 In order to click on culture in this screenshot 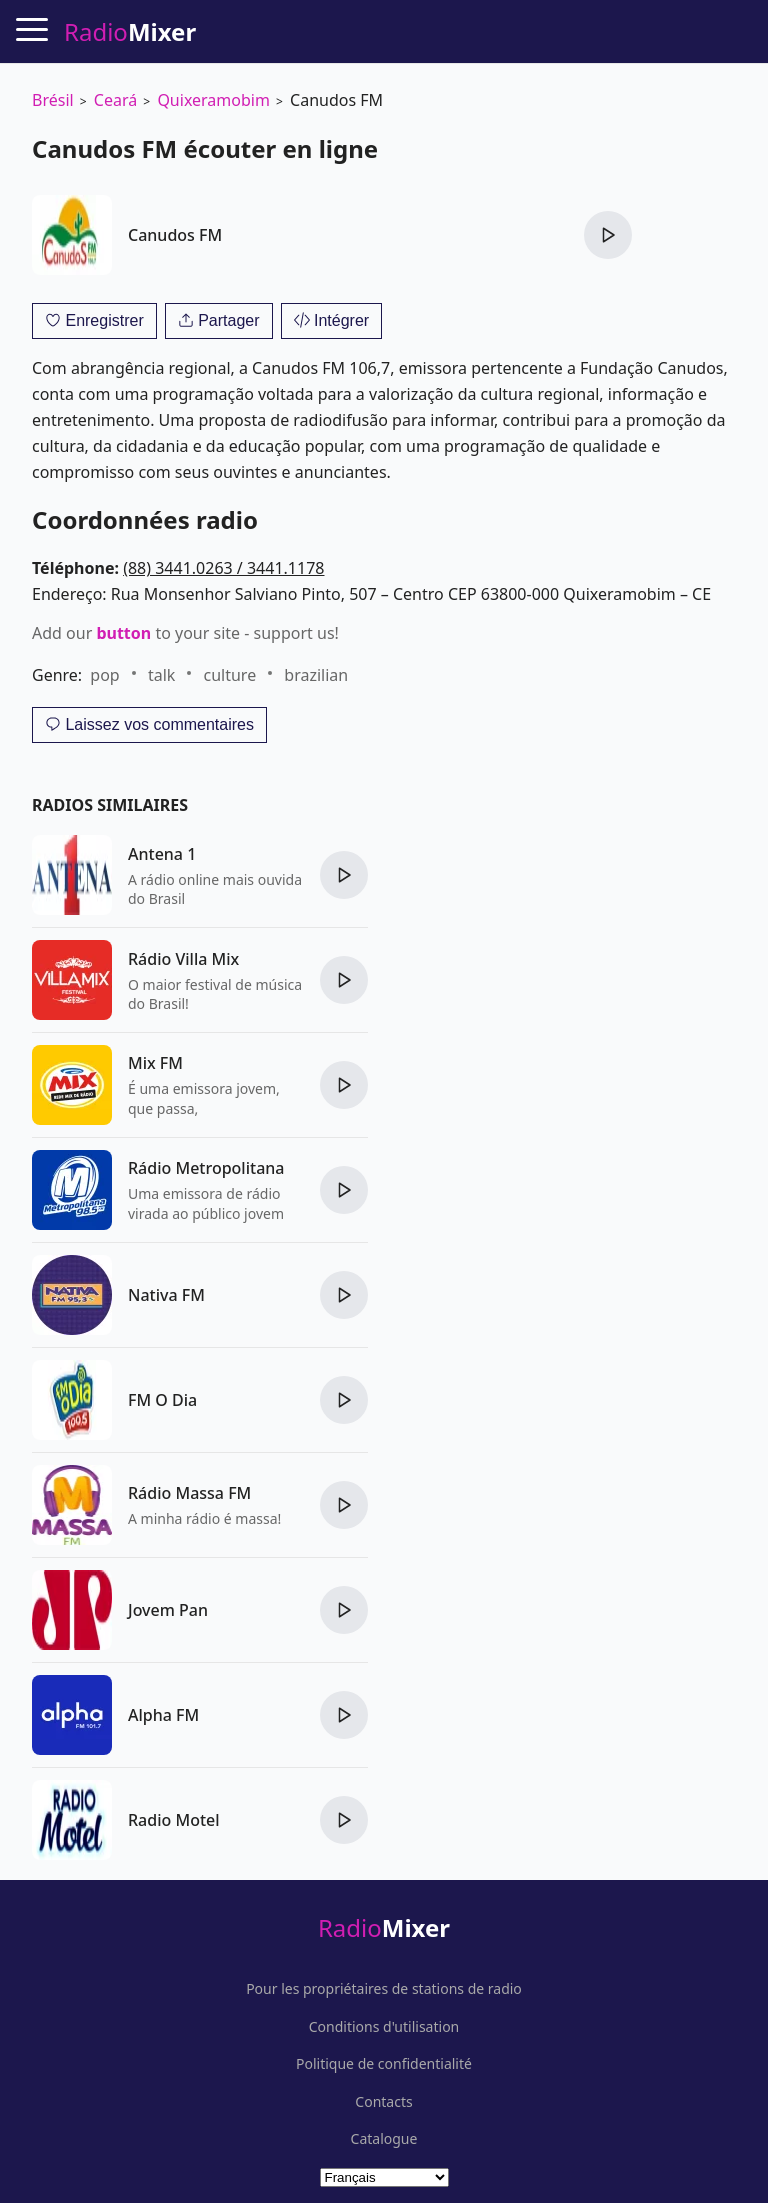, I will do `click(230, 675)`.